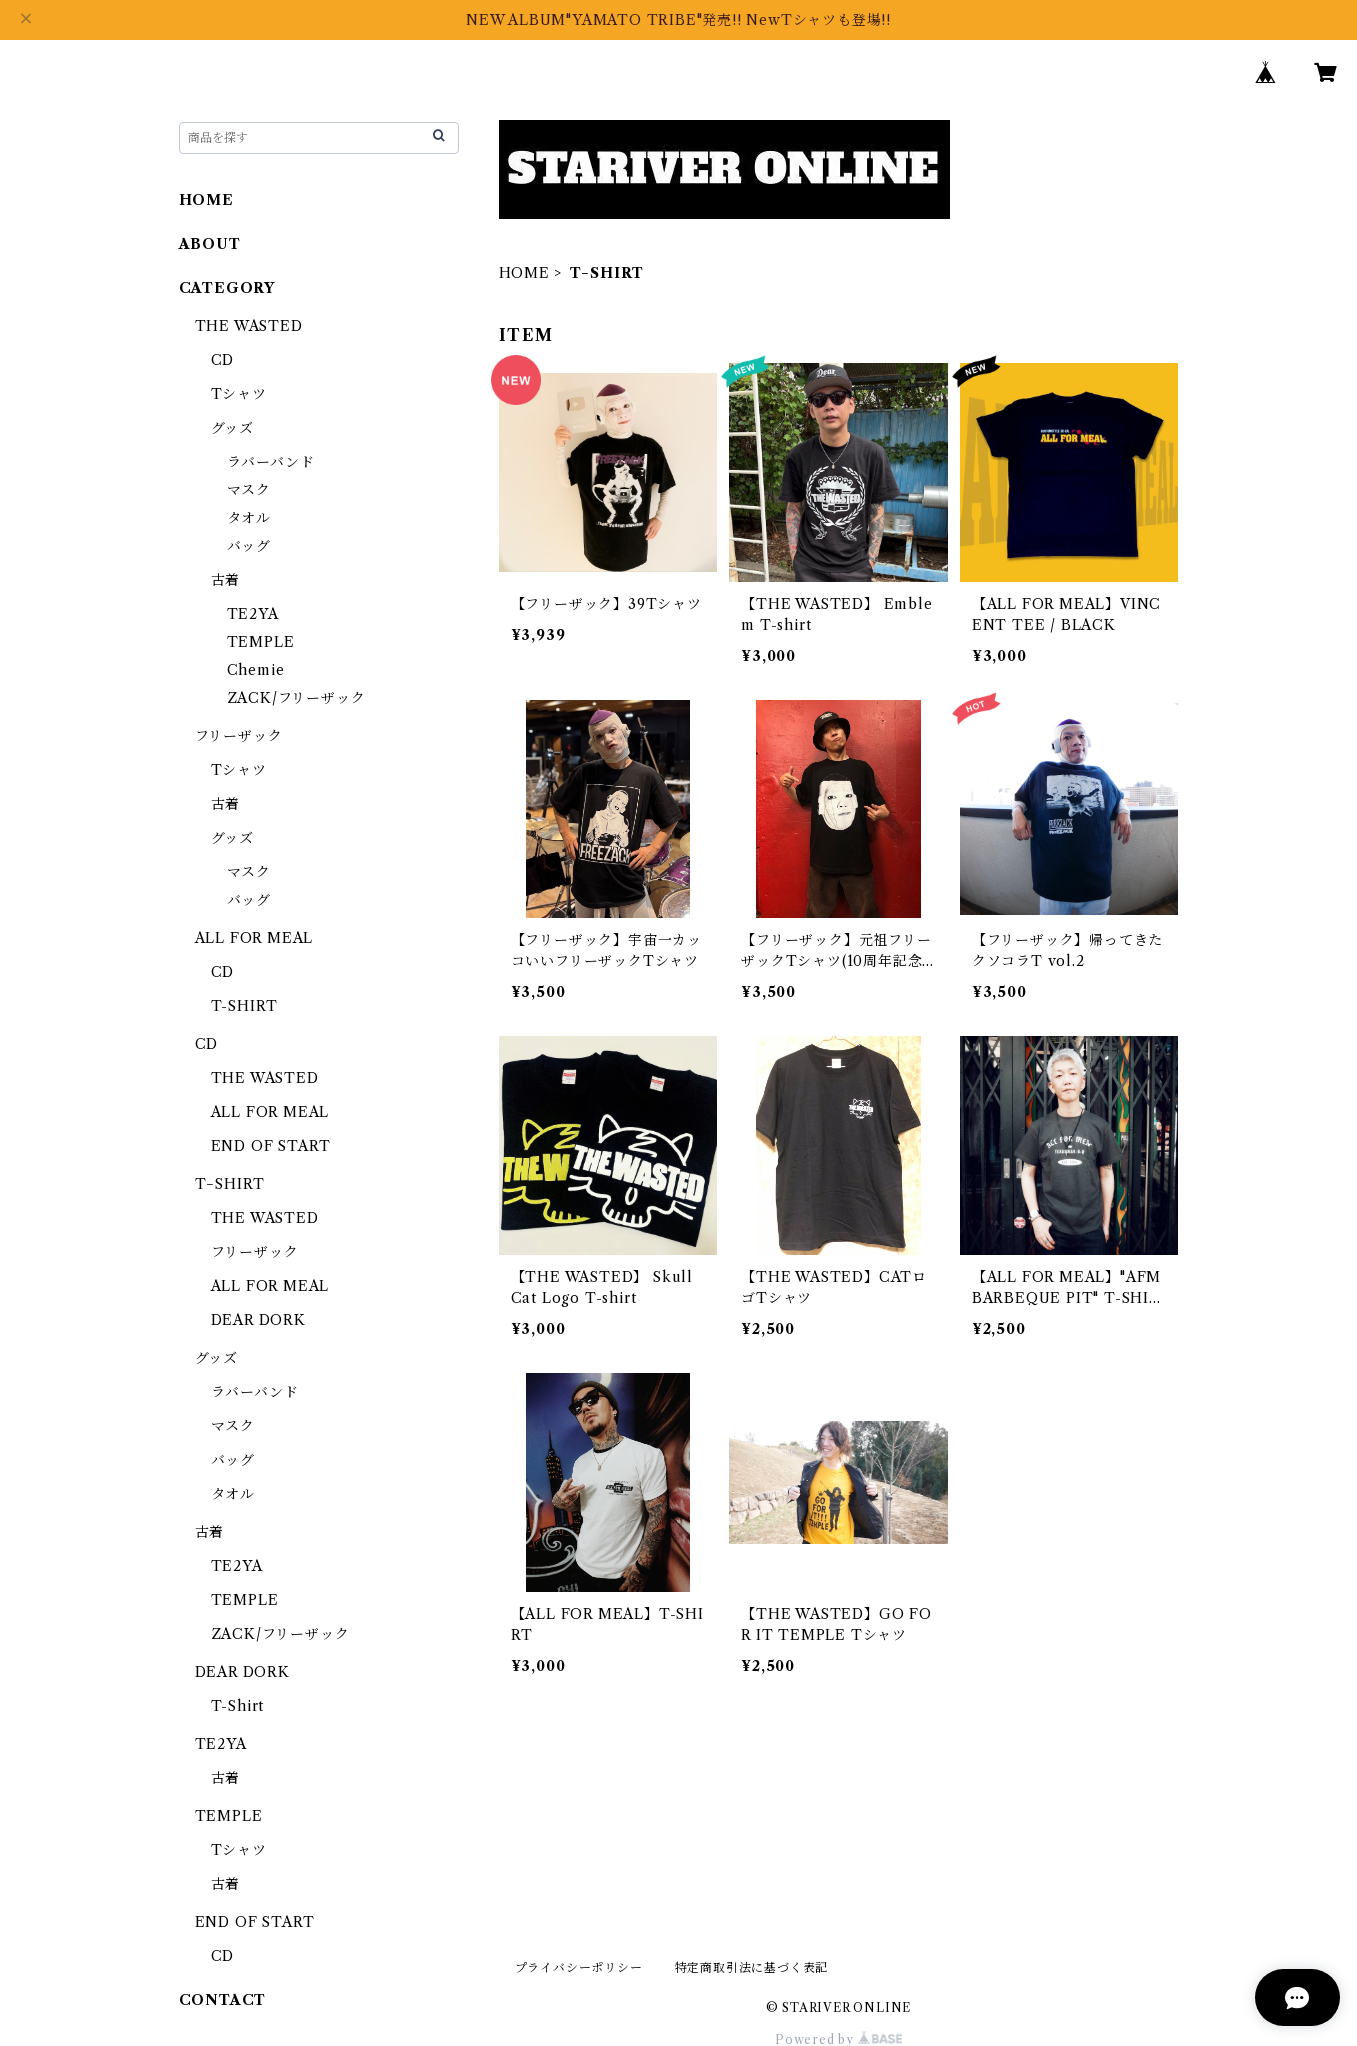 Image resolution: width=1357 pixels, height=2046 pixels. I want to click on CD, so click(223, 360).